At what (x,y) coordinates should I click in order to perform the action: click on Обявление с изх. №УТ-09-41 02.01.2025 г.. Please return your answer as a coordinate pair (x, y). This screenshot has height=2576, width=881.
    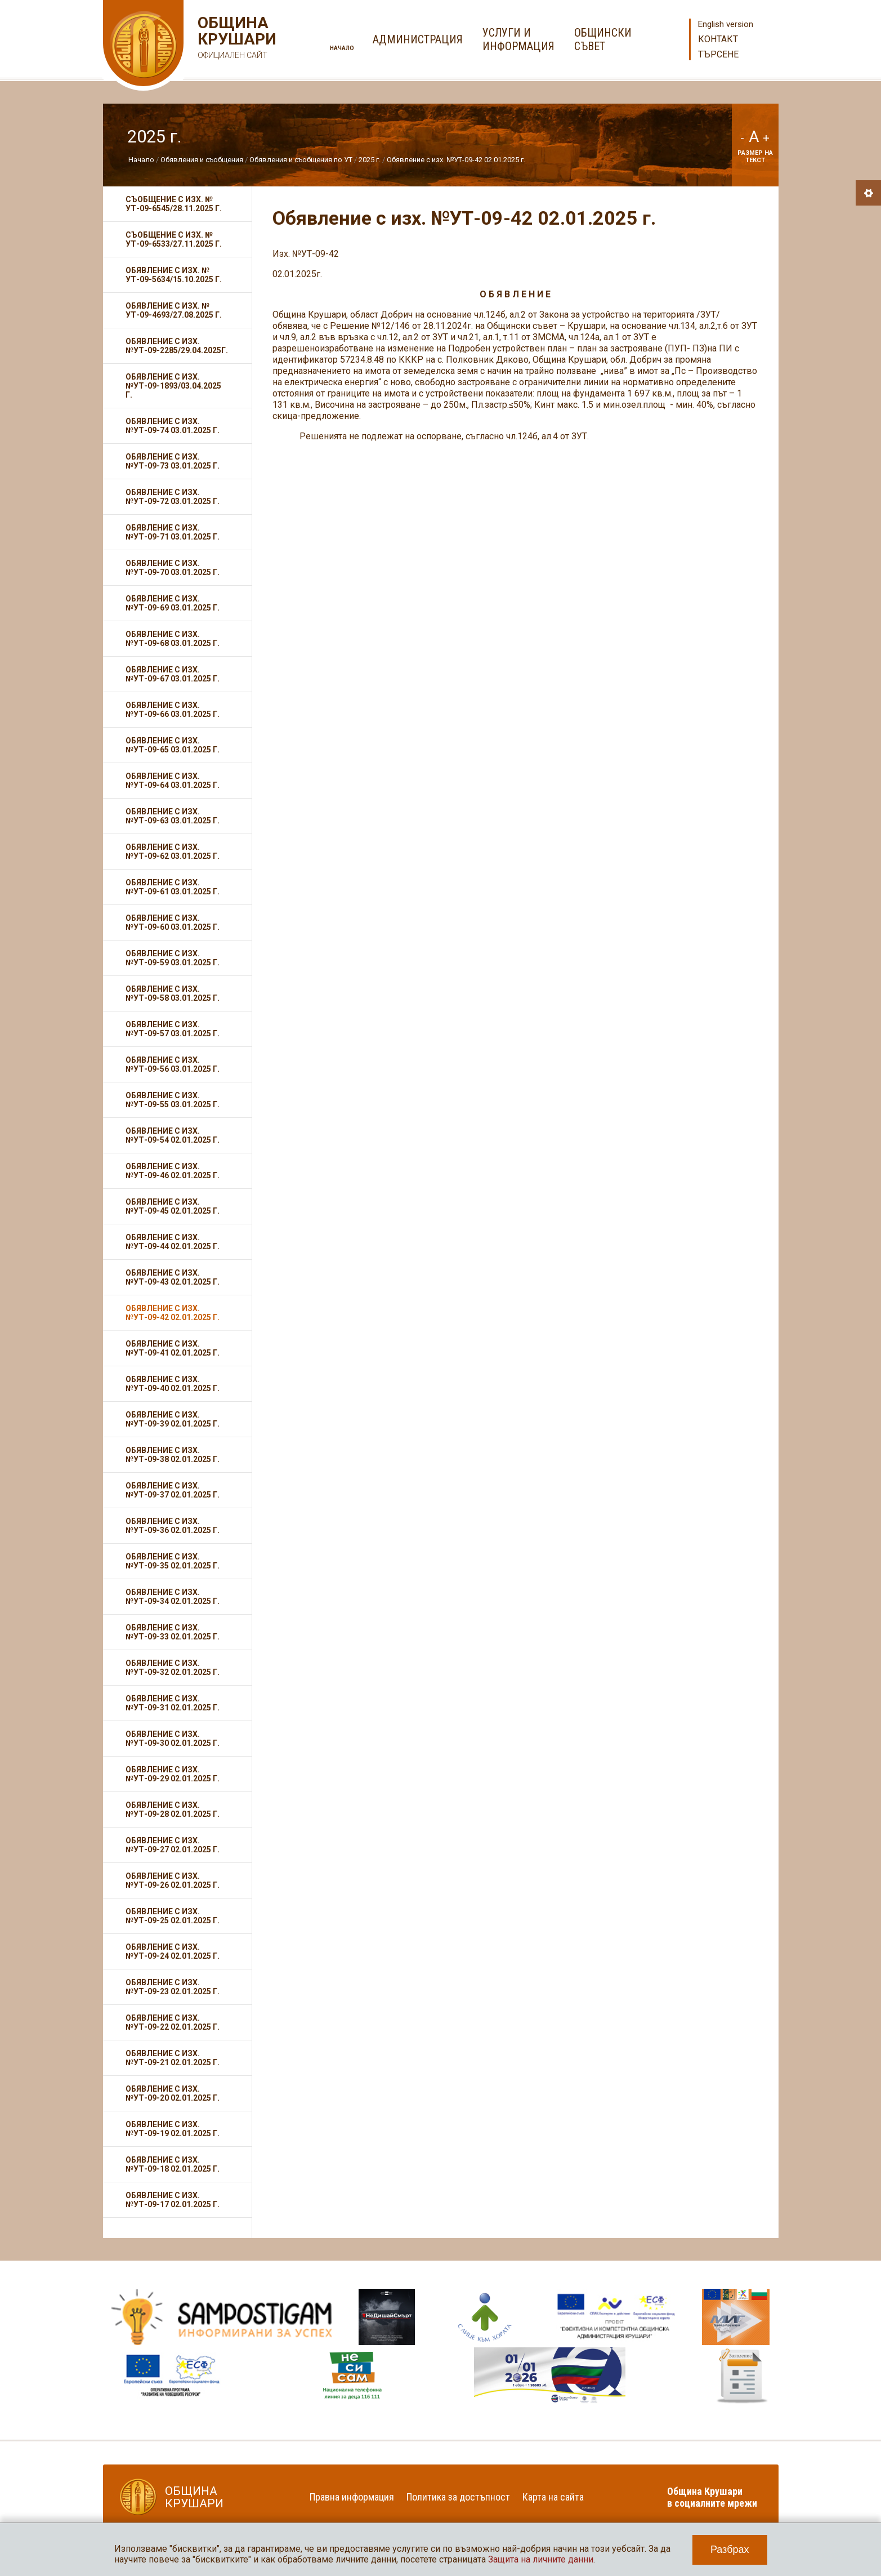
    Looking at the image, I should click on (173, 1348).